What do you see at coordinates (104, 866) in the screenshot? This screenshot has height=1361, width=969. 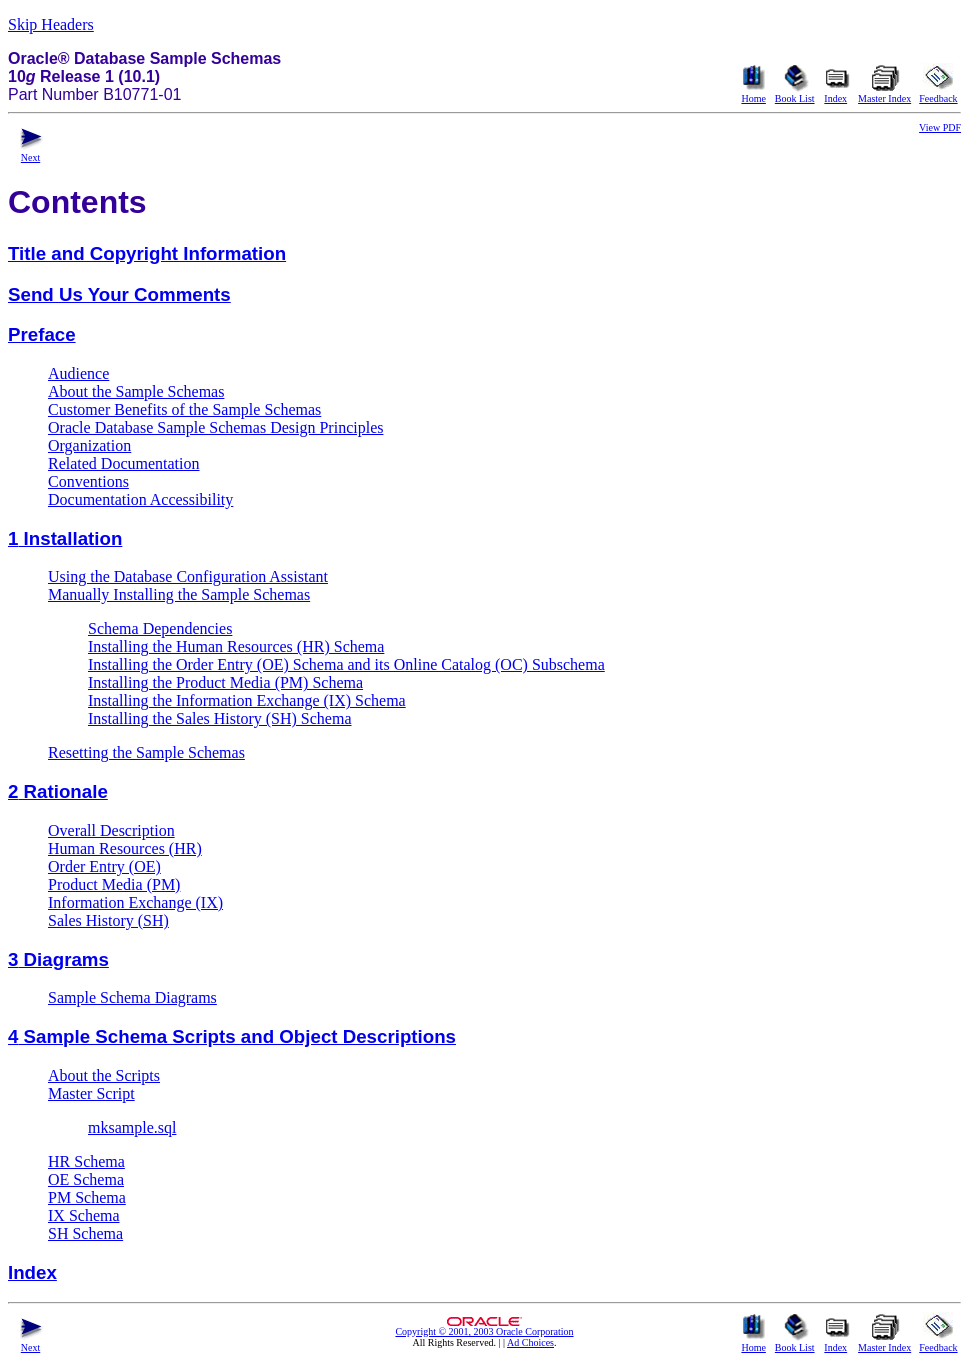 I see `Order Entry (OE)` at bounding box center [104, 866].